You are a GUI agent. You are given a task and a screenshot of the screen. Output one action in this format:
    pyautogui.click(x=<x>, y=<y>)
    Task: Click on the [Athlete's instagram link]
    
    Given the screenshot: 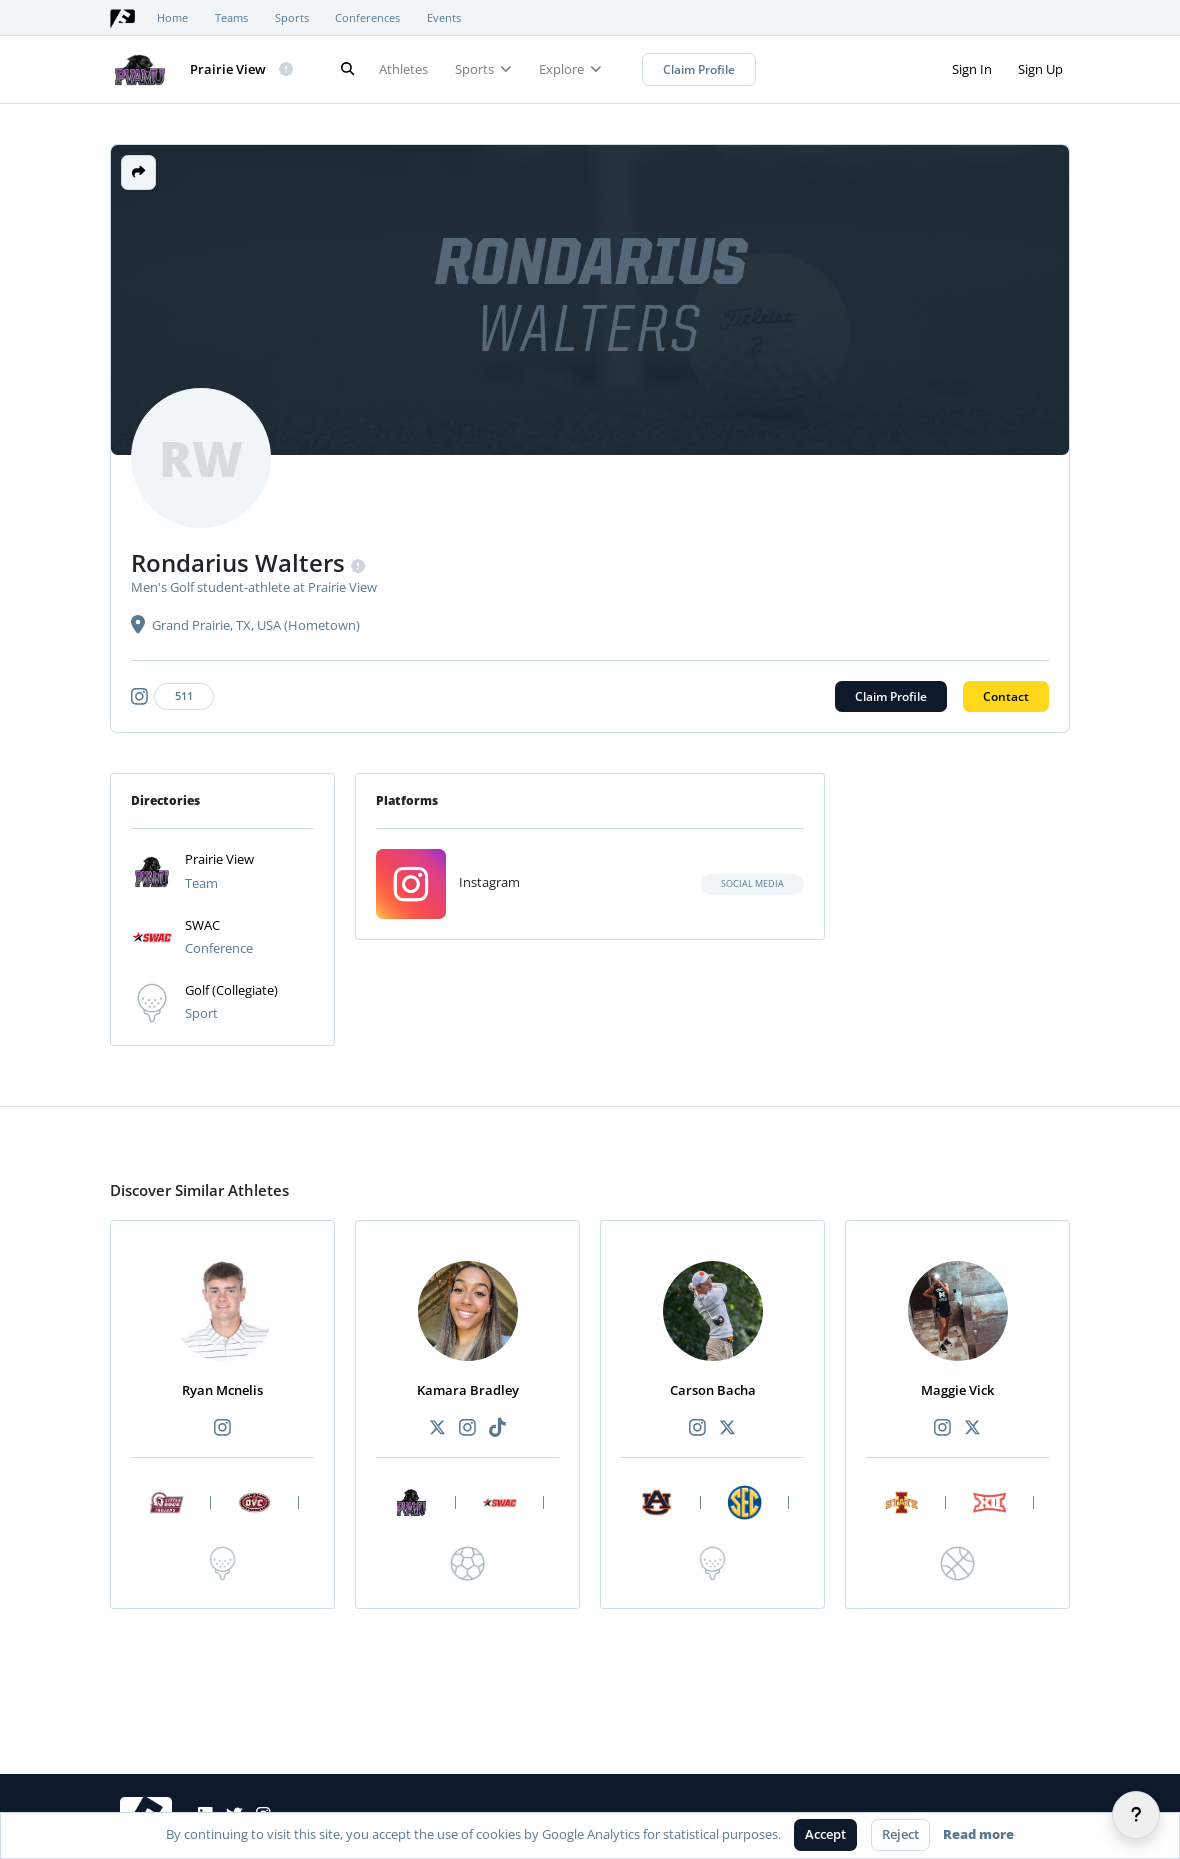 What is the action you would take?
    pyautogui.click(x=176, y=696)
    